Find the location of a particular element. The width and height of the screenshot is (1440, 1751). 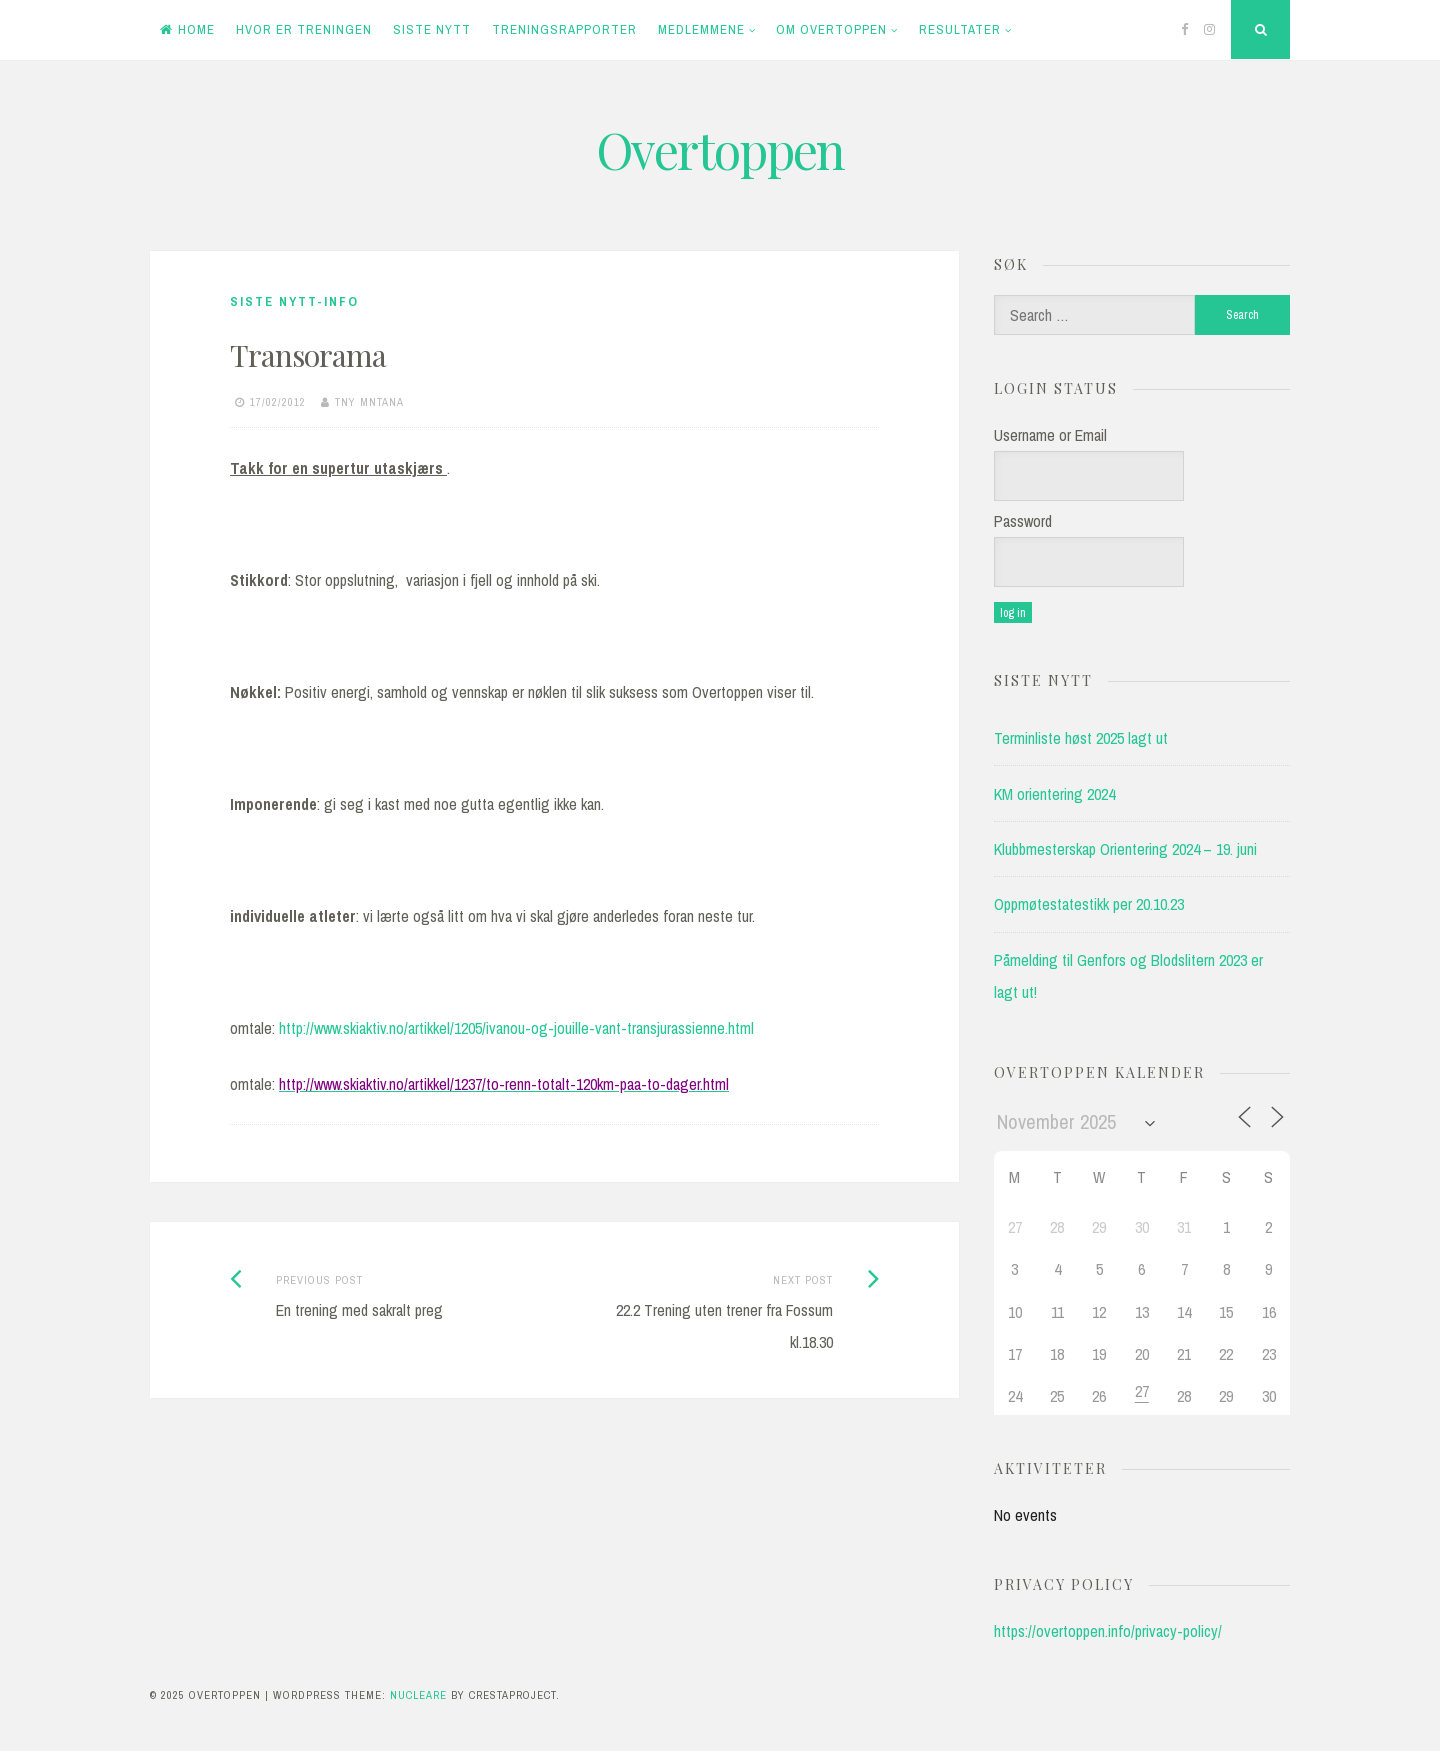

Username or Email is located at coordinates (1050, 435).